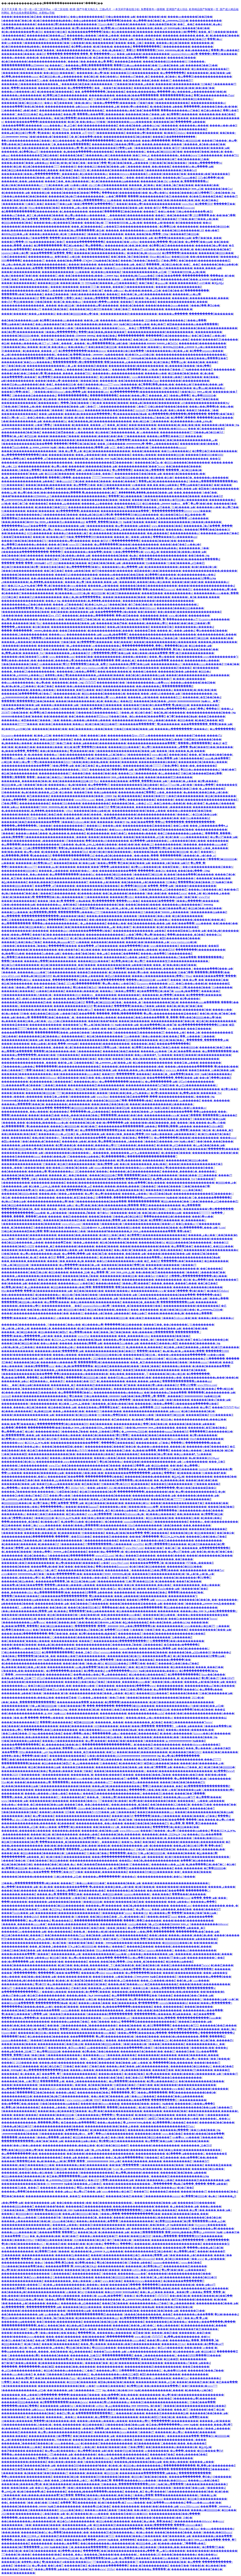 The height and width of the screenshot is (2576, 241). I want to click on ���޹�������avëƬ��ȫ, so click(180, 110).